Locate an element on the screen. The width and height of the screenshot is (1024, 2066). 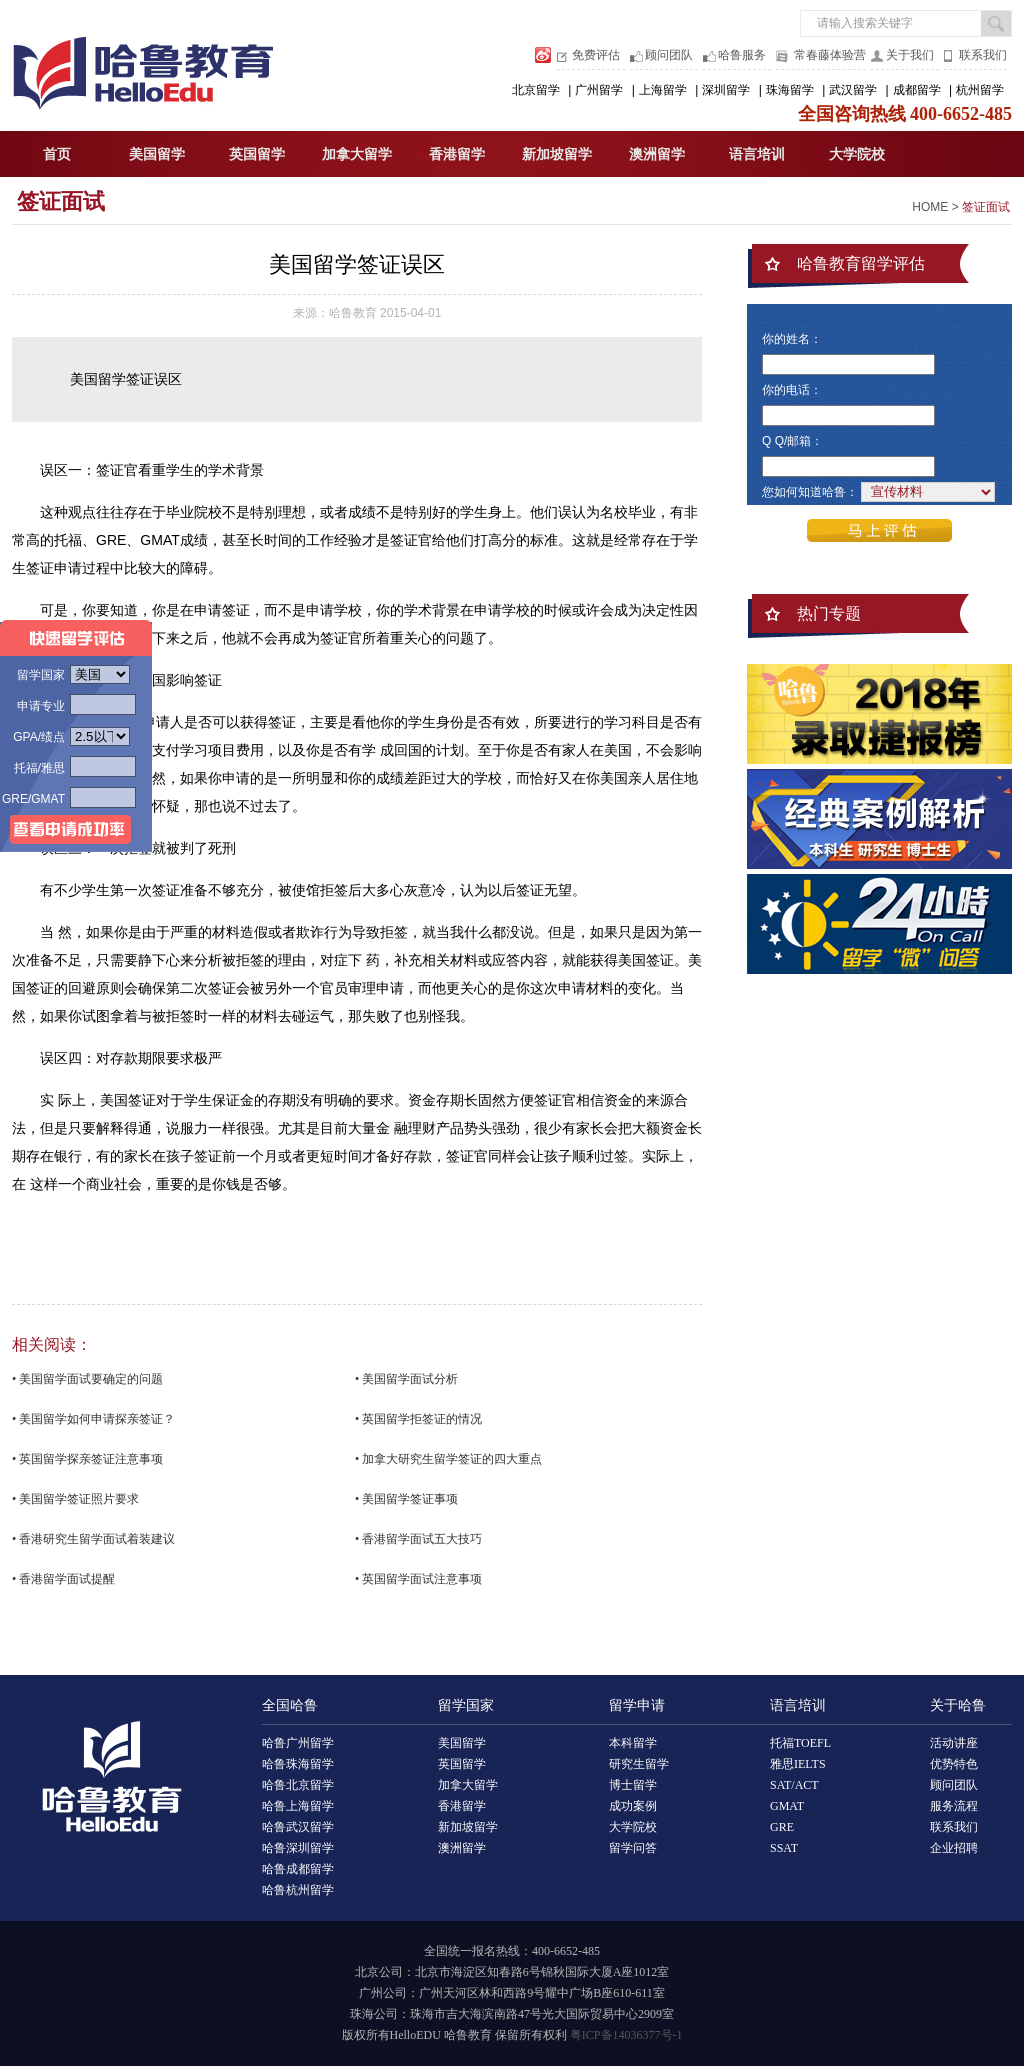
雅思IELTS is located at coordinates (798, 1764).